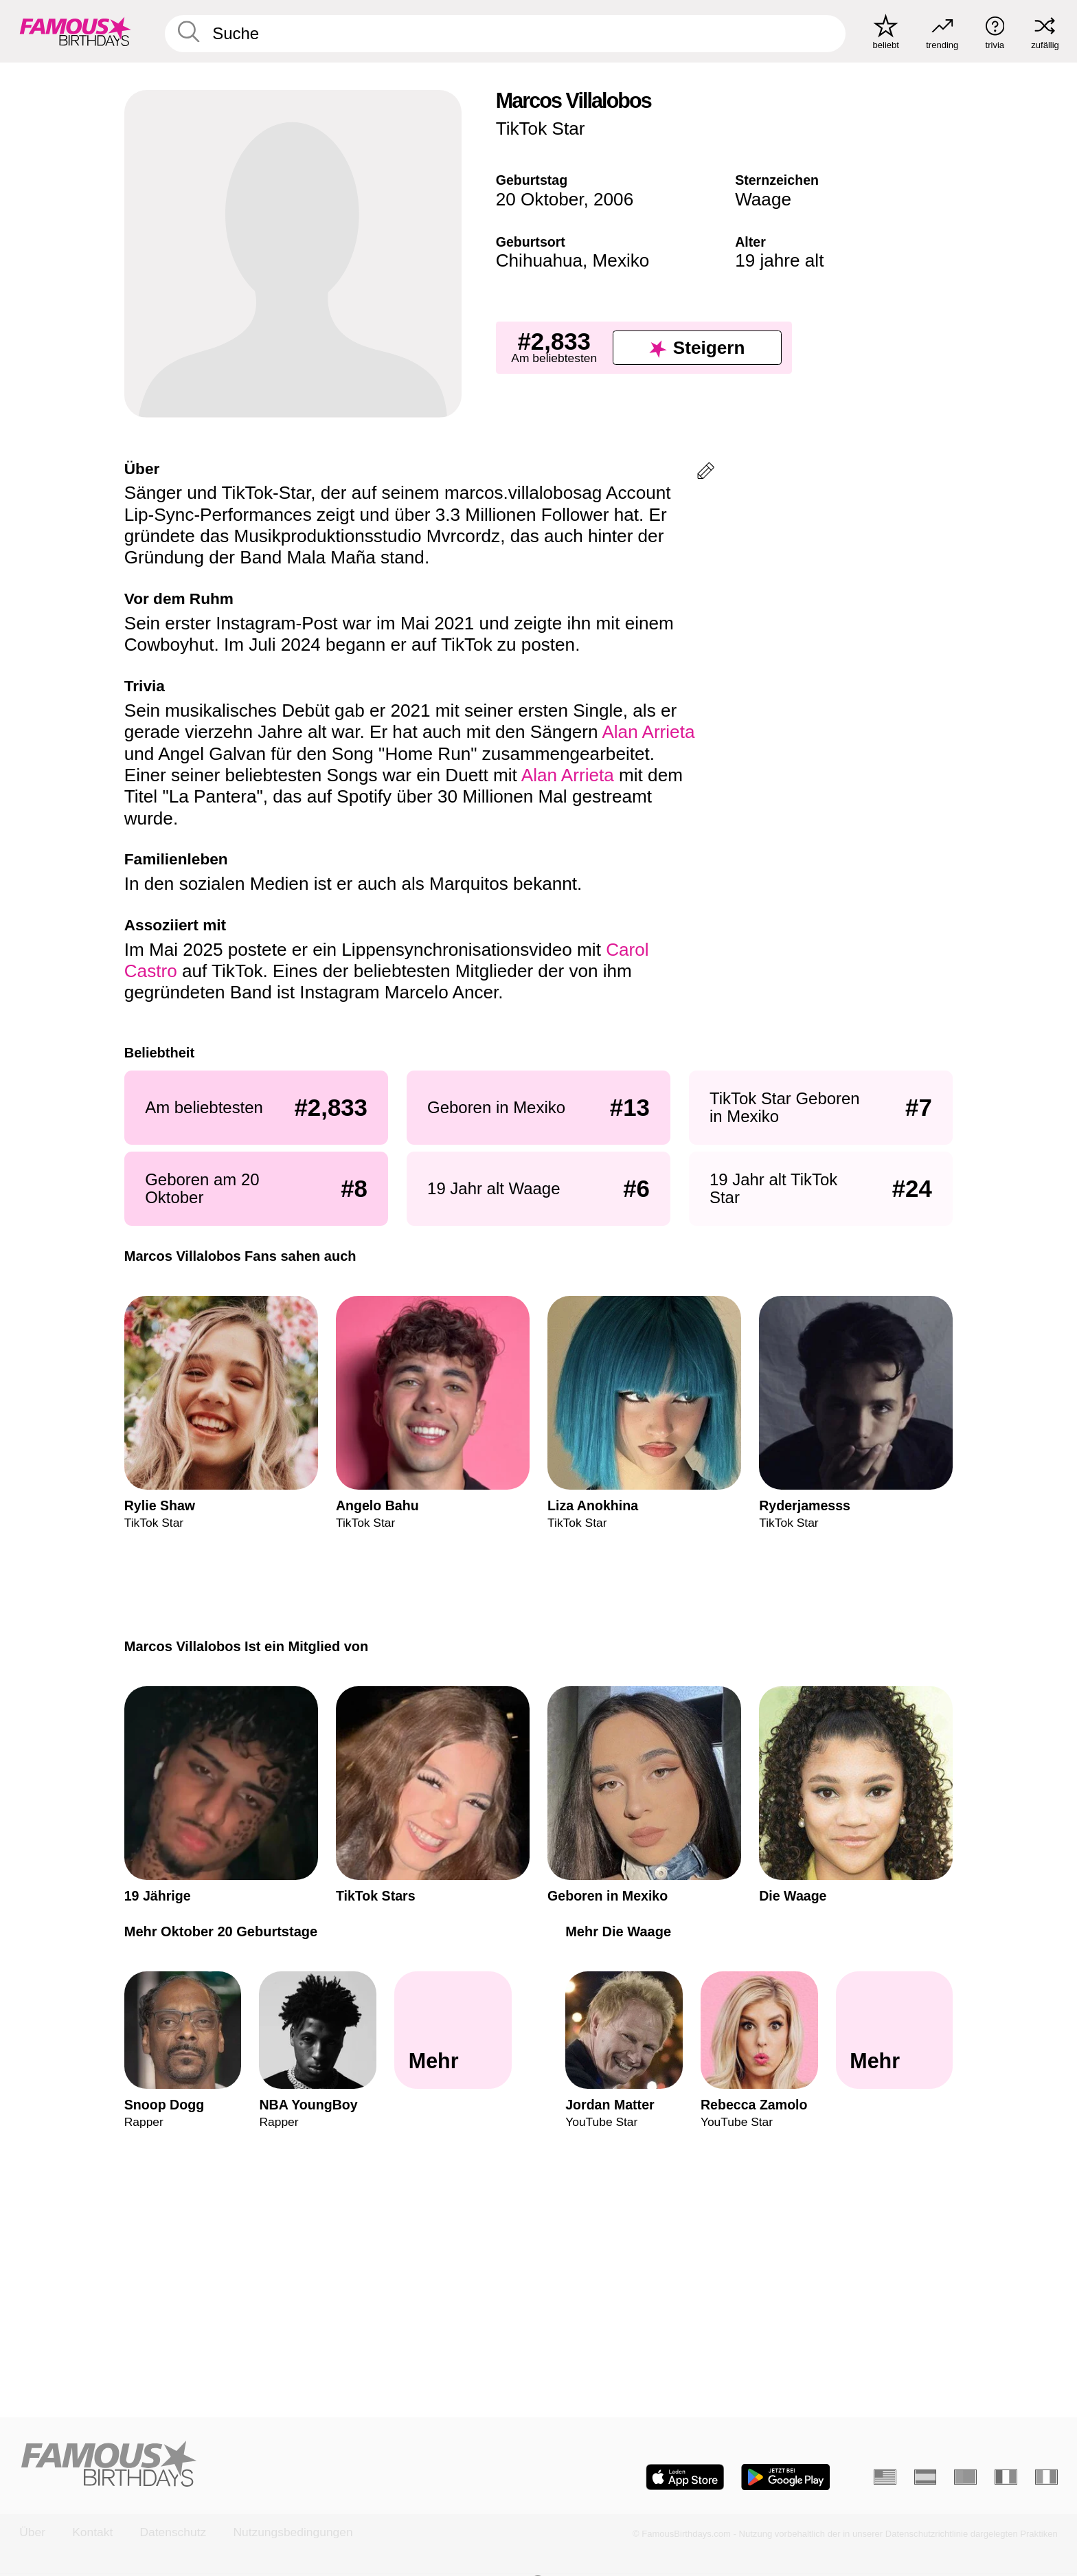 The width and height of the screenshot is (1077, 2576). I want to click on Alan Arrieta, so click(648, 731).